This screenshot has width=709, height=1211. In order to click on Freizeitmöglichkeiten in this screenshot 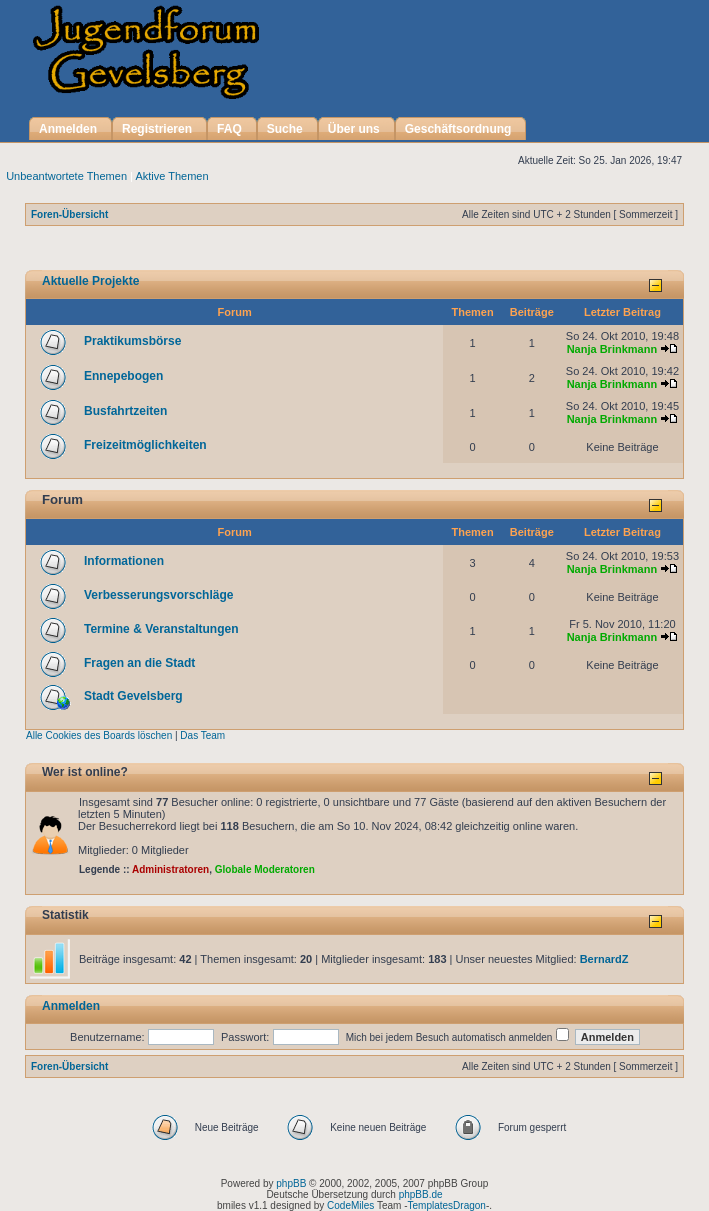, I will do `click(145, 445)`.